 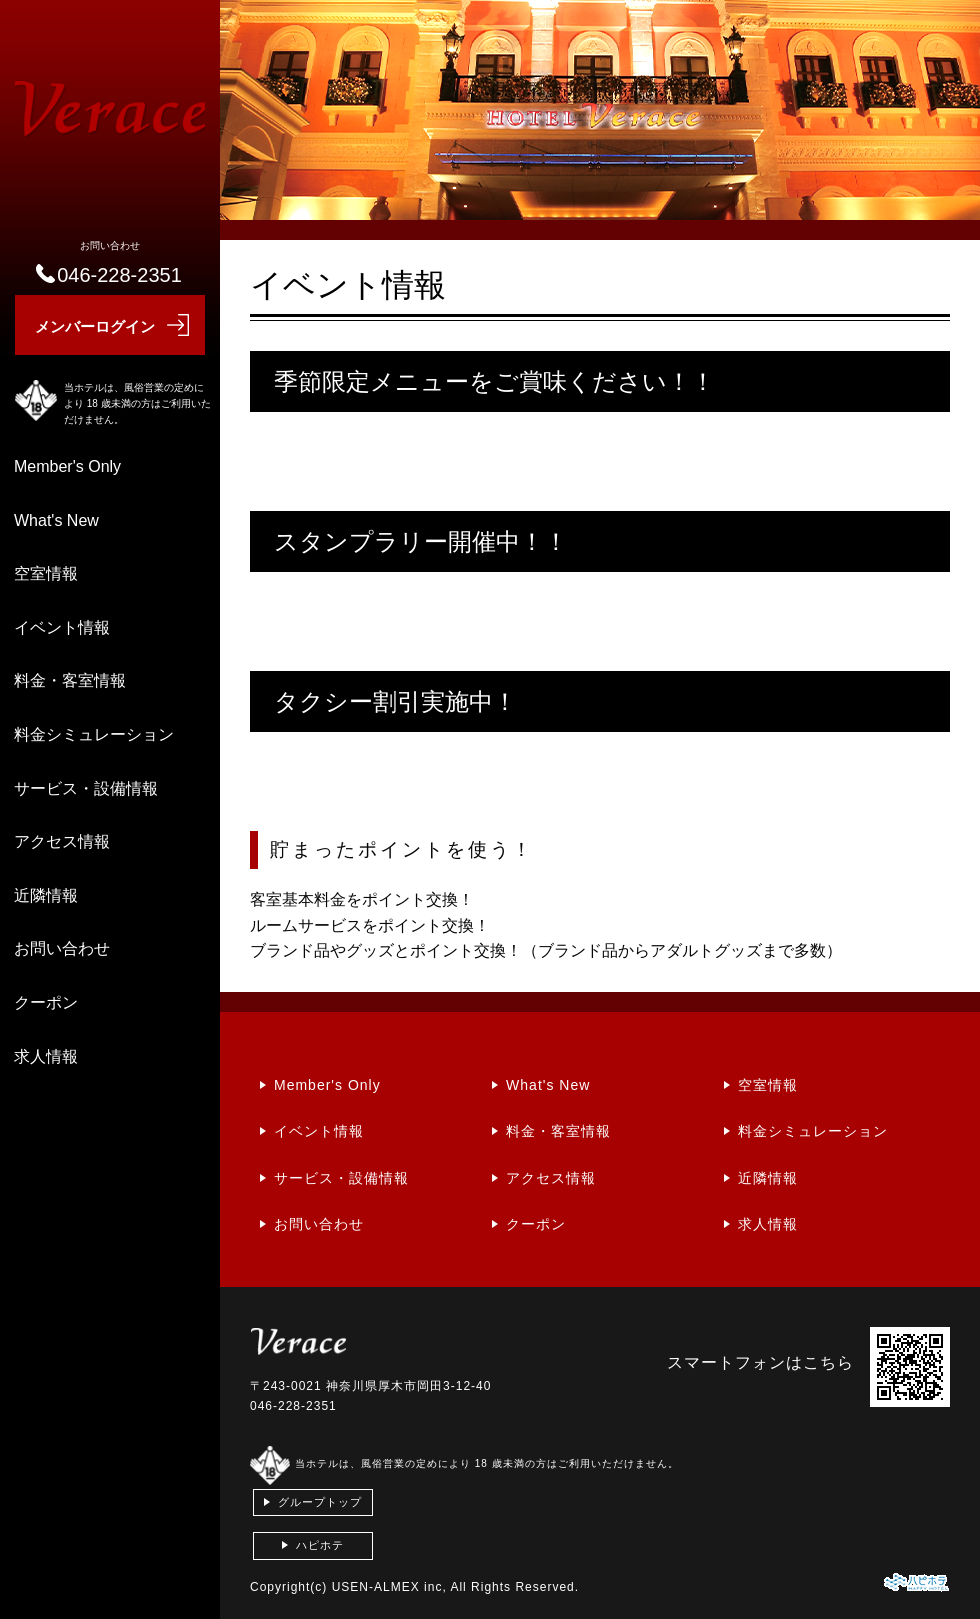 What do you see at coordinates (320, 1502) in the screenshot?
I see `グループトップ` at bounding box center [320, 1502].